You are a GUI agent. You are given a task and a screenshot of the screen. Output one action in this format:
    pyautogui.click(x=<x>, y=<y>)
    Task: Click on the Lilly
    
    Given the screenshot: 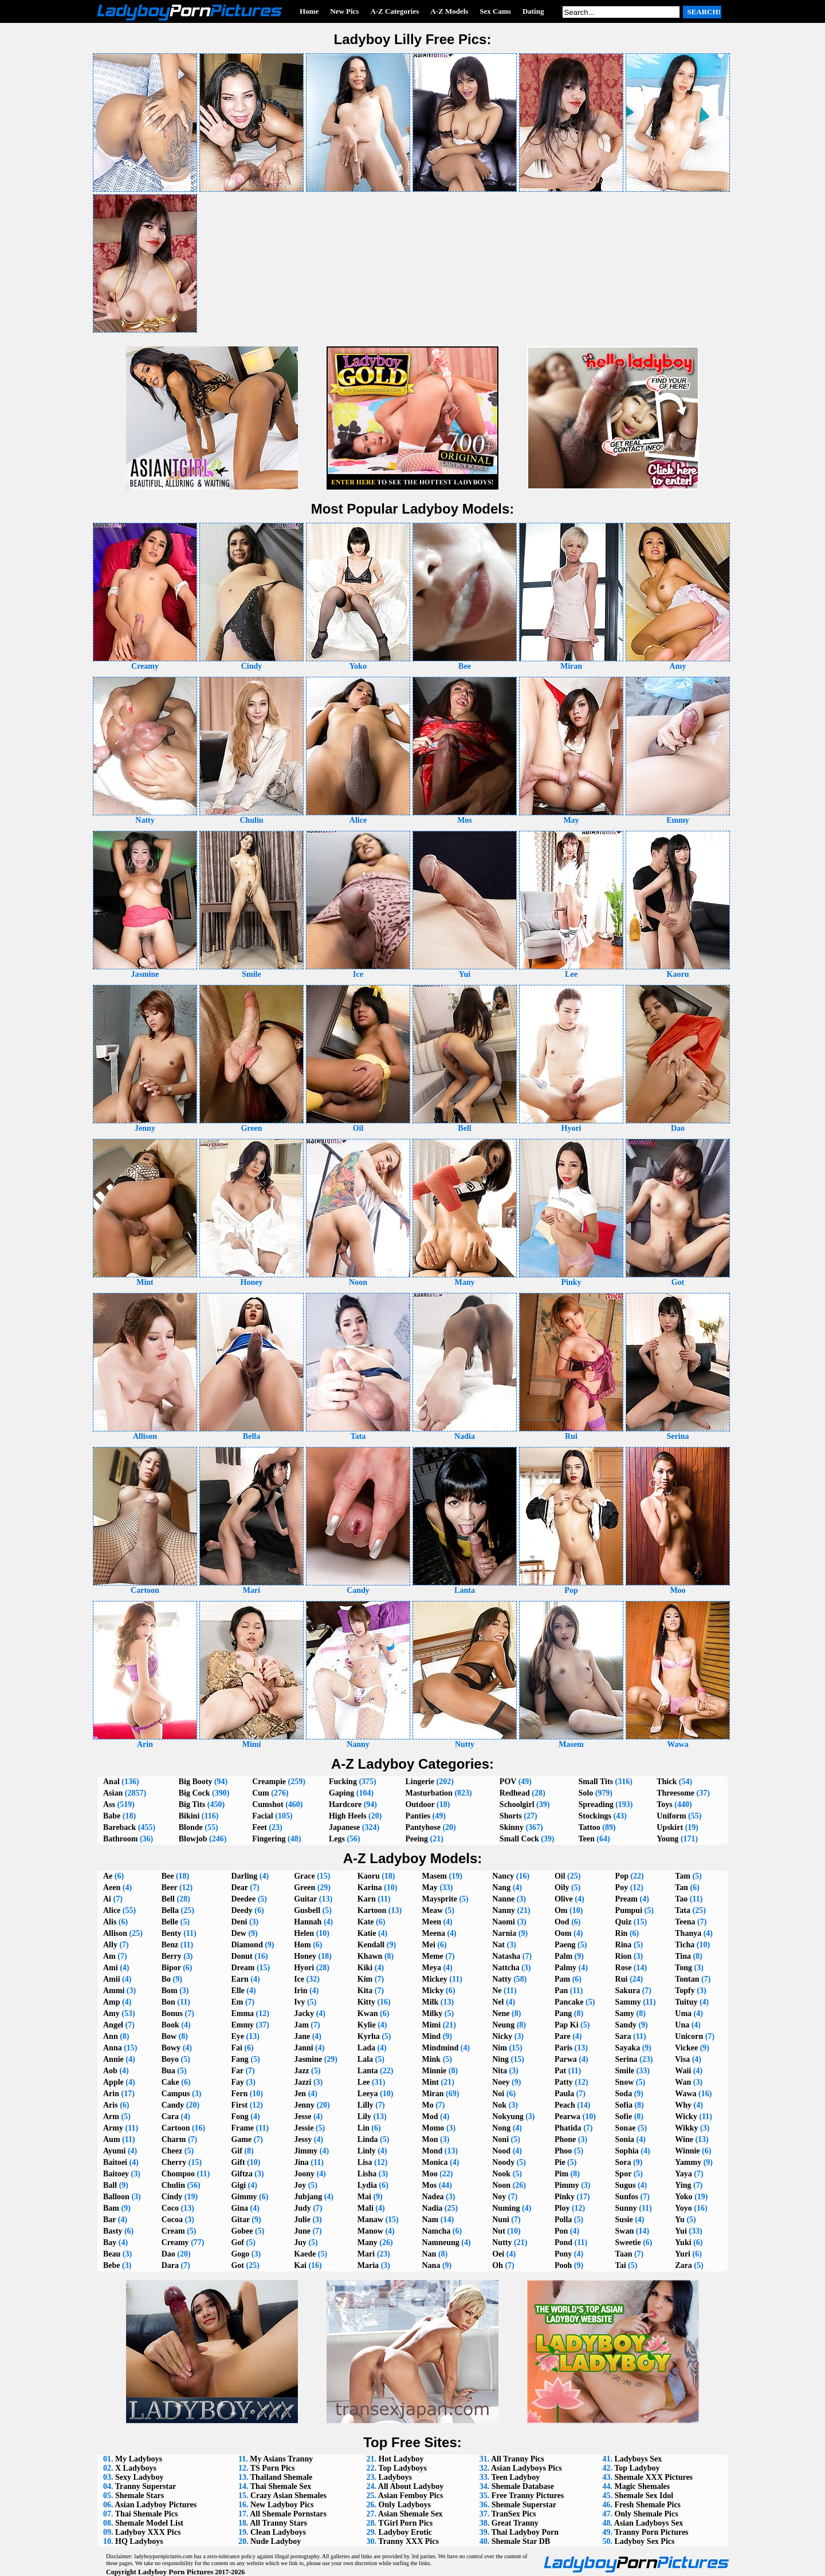 What is the action you would take?
    pyautogui.click(x=366, y=2105)
    